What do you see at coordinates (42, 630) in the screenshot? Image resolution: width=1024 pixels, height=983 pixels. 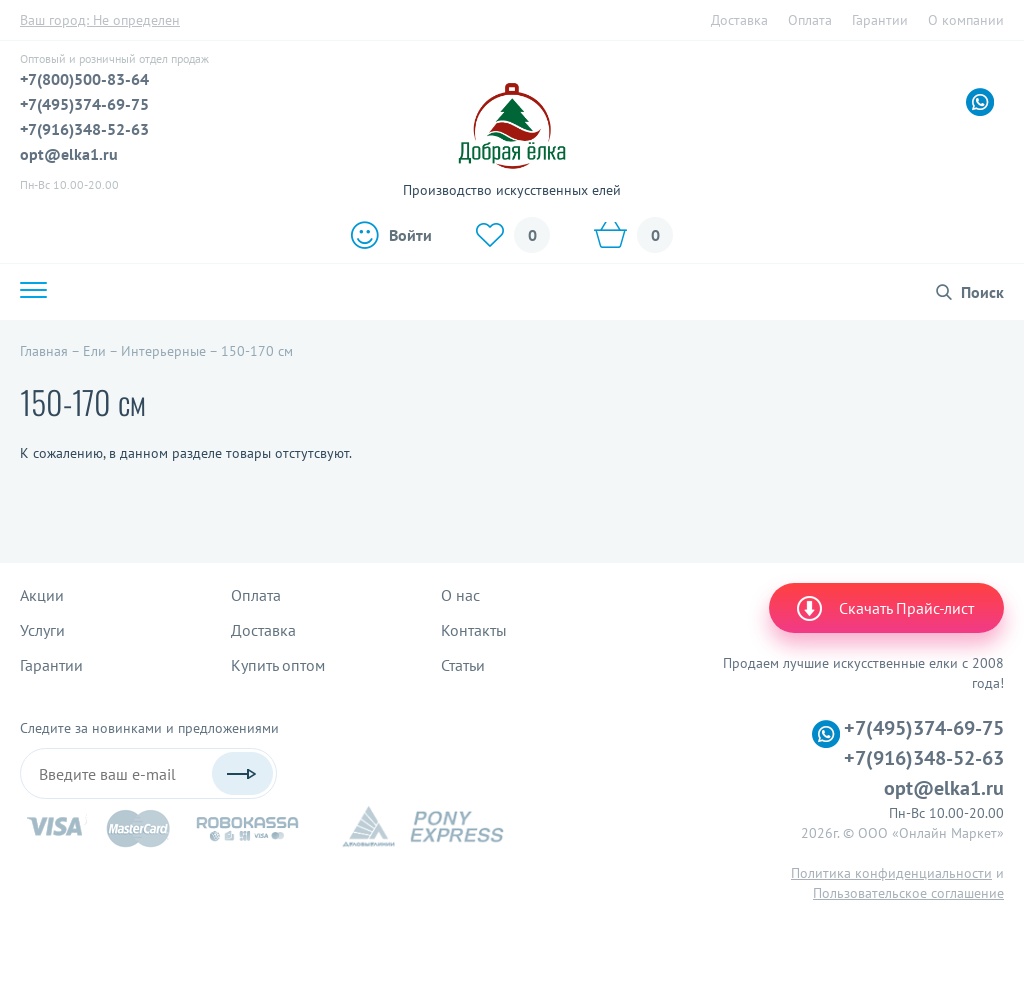 I see `Услуги` at bounding box center [42, 630].